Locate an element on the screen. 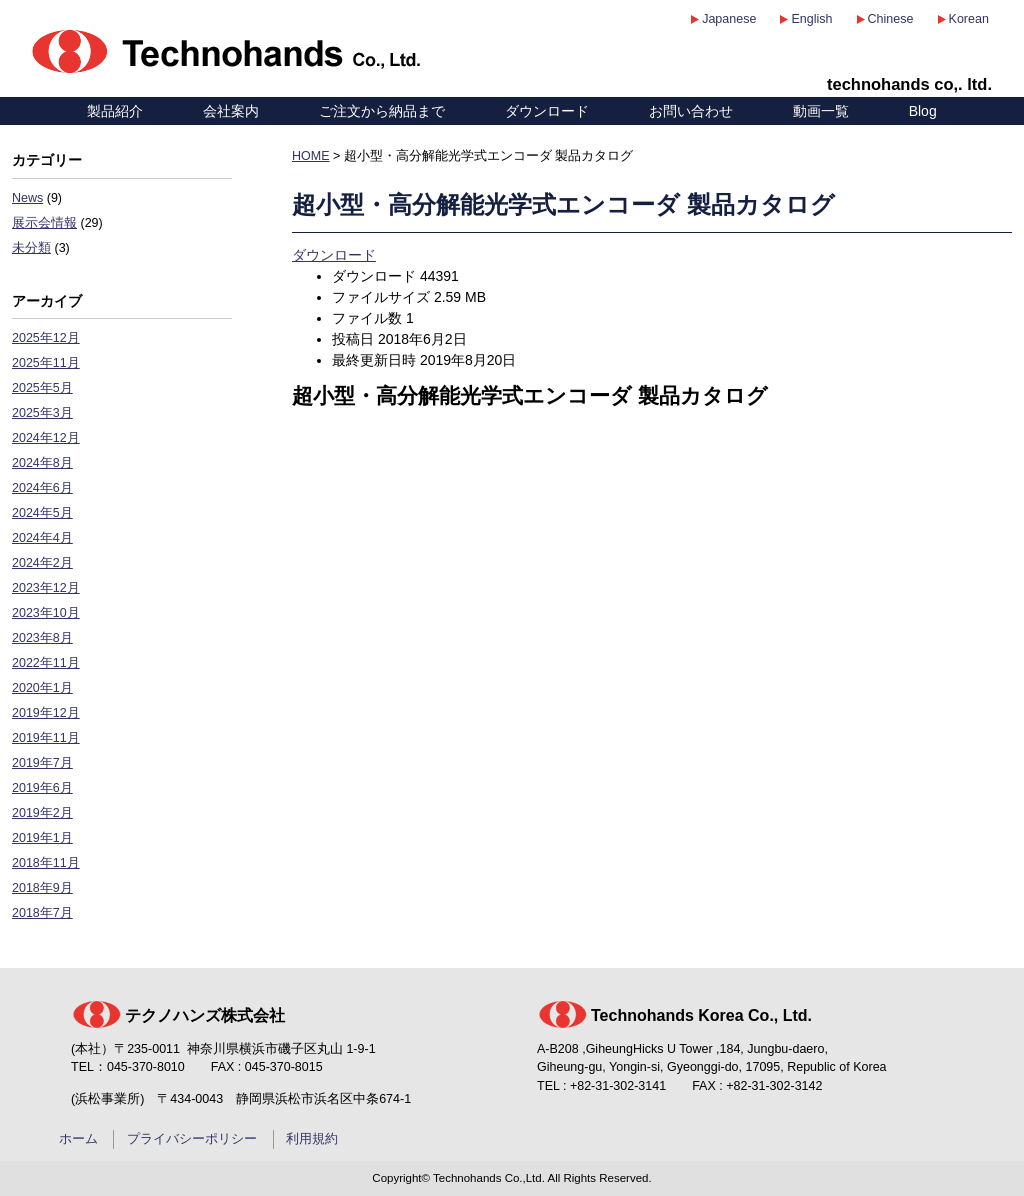 The image size is (1024, 1196). 製品紹介 is located at coordinates (115, 111).